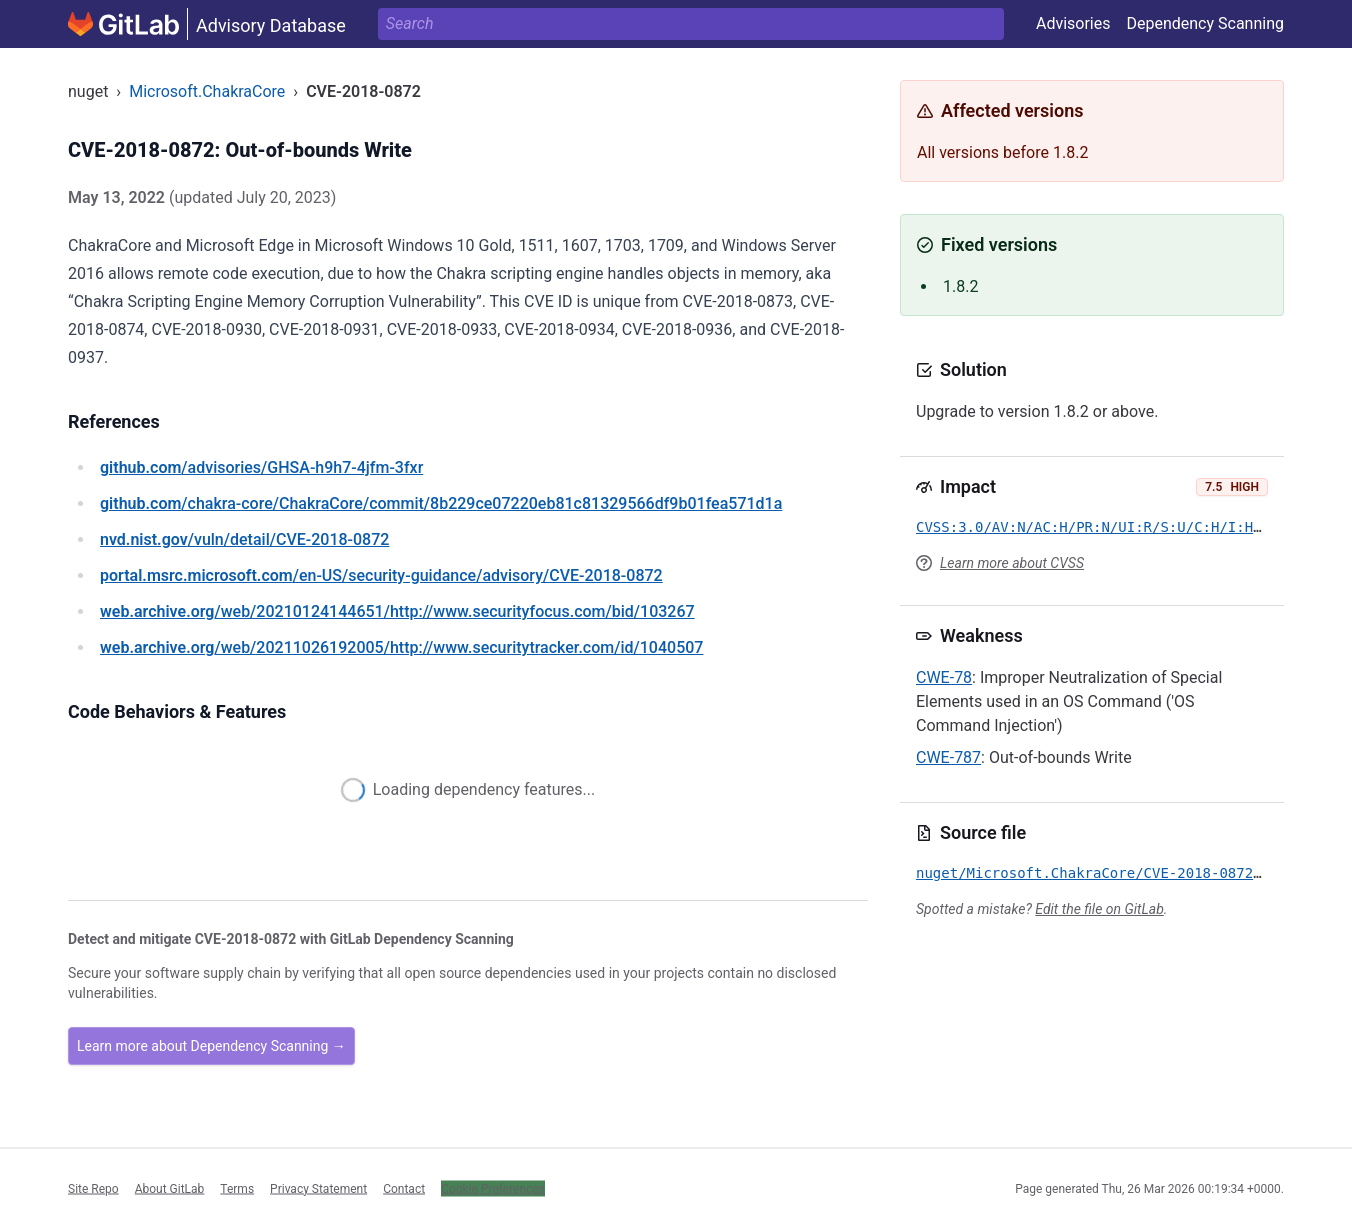 This screenshot has height=1228, width=1352. What do you see at coordinates (170, 1188) in the screenshot?
I see `About GitLab` at bounding box center [170, 1188].